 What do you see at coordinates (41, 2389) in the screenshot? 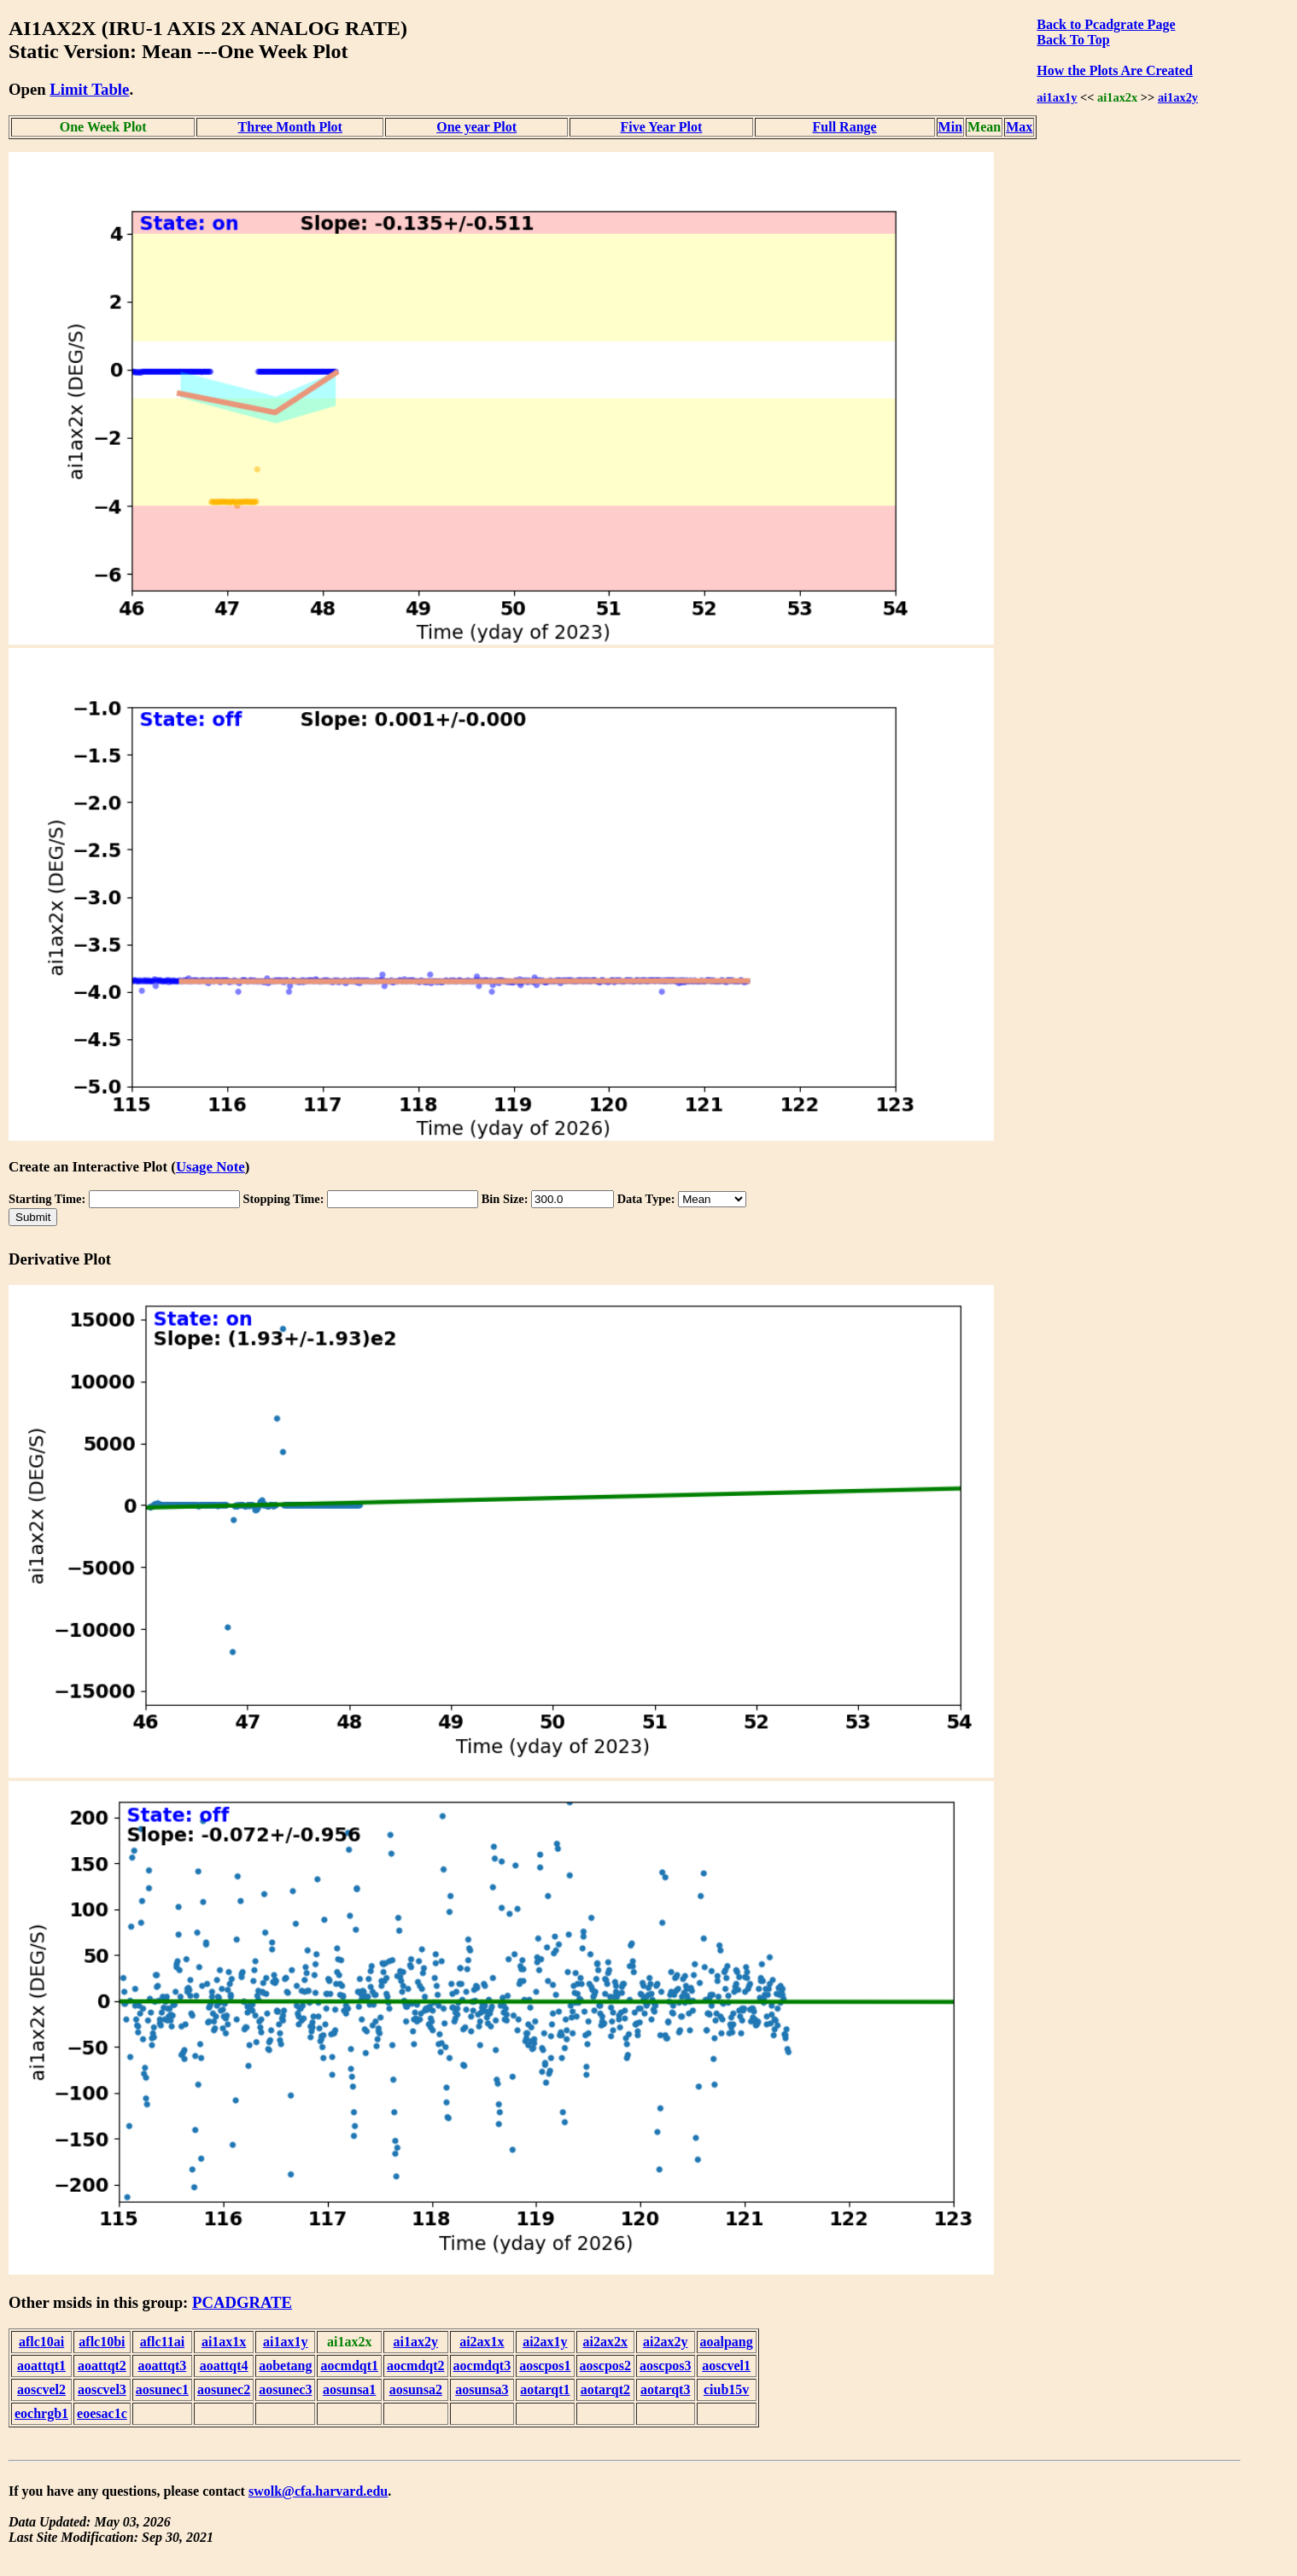
I see `aoscvel2` at bounding box center [41, 2389].